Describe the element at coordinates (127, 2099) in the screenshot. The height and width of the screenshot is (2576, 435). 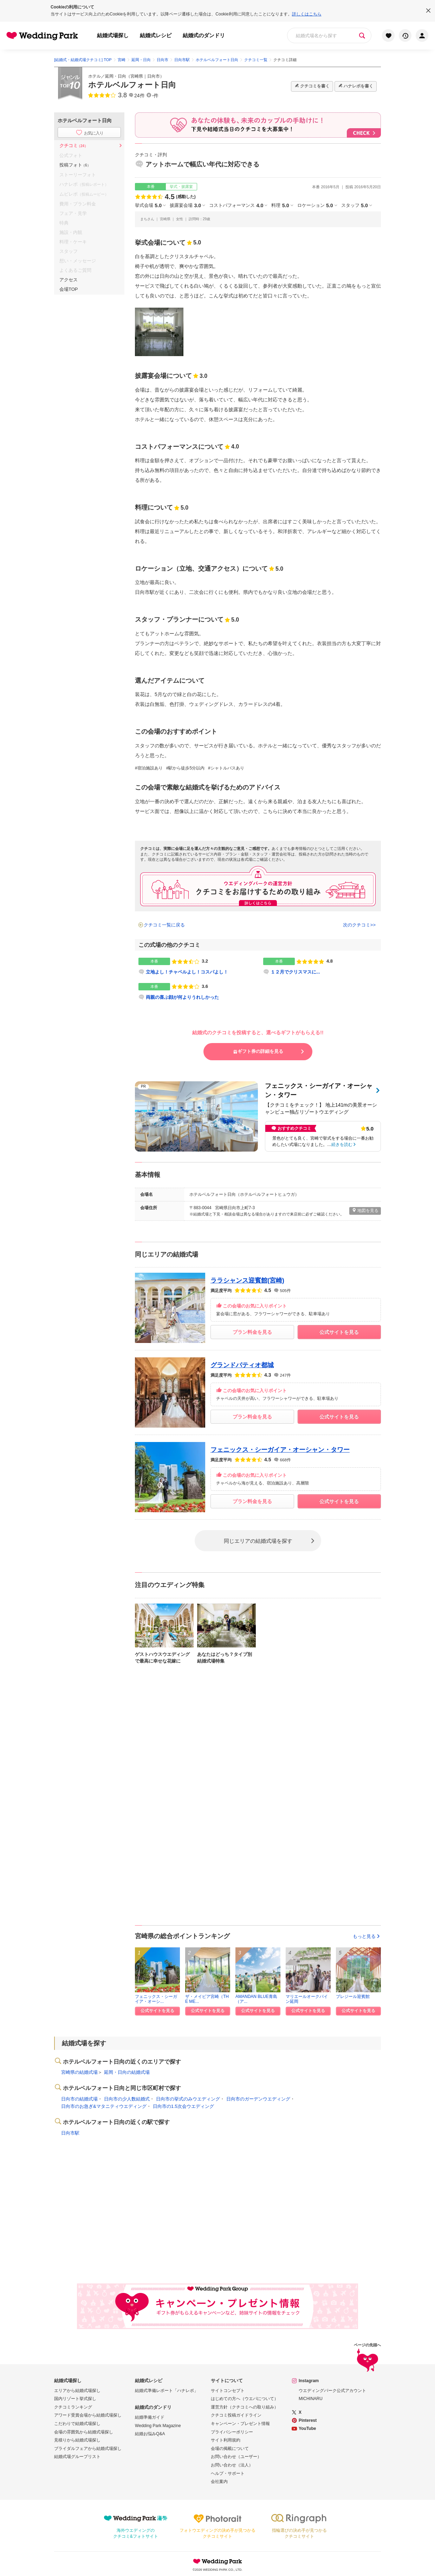
I see `日向市の少人数結婚式` at that location.